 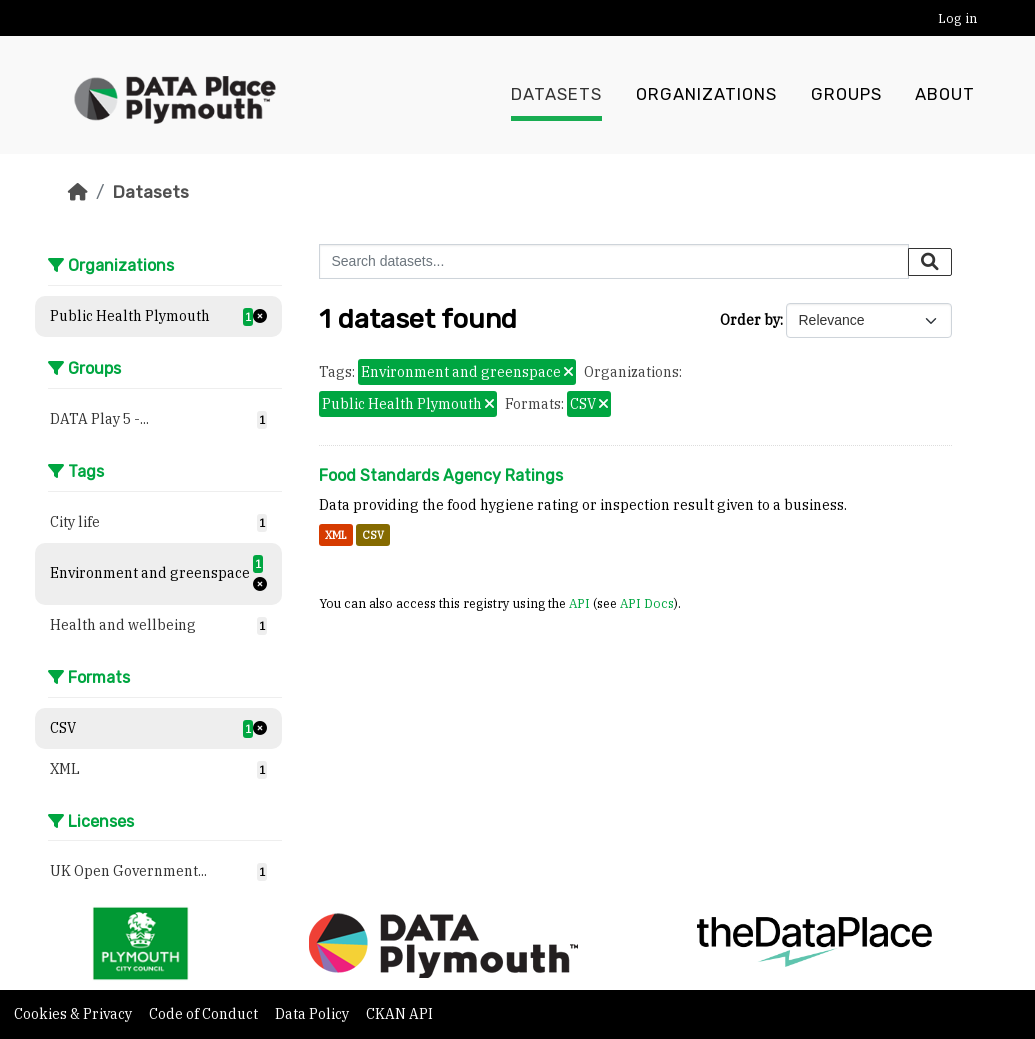 I want to click on Log in, so click(x=957, y=18).